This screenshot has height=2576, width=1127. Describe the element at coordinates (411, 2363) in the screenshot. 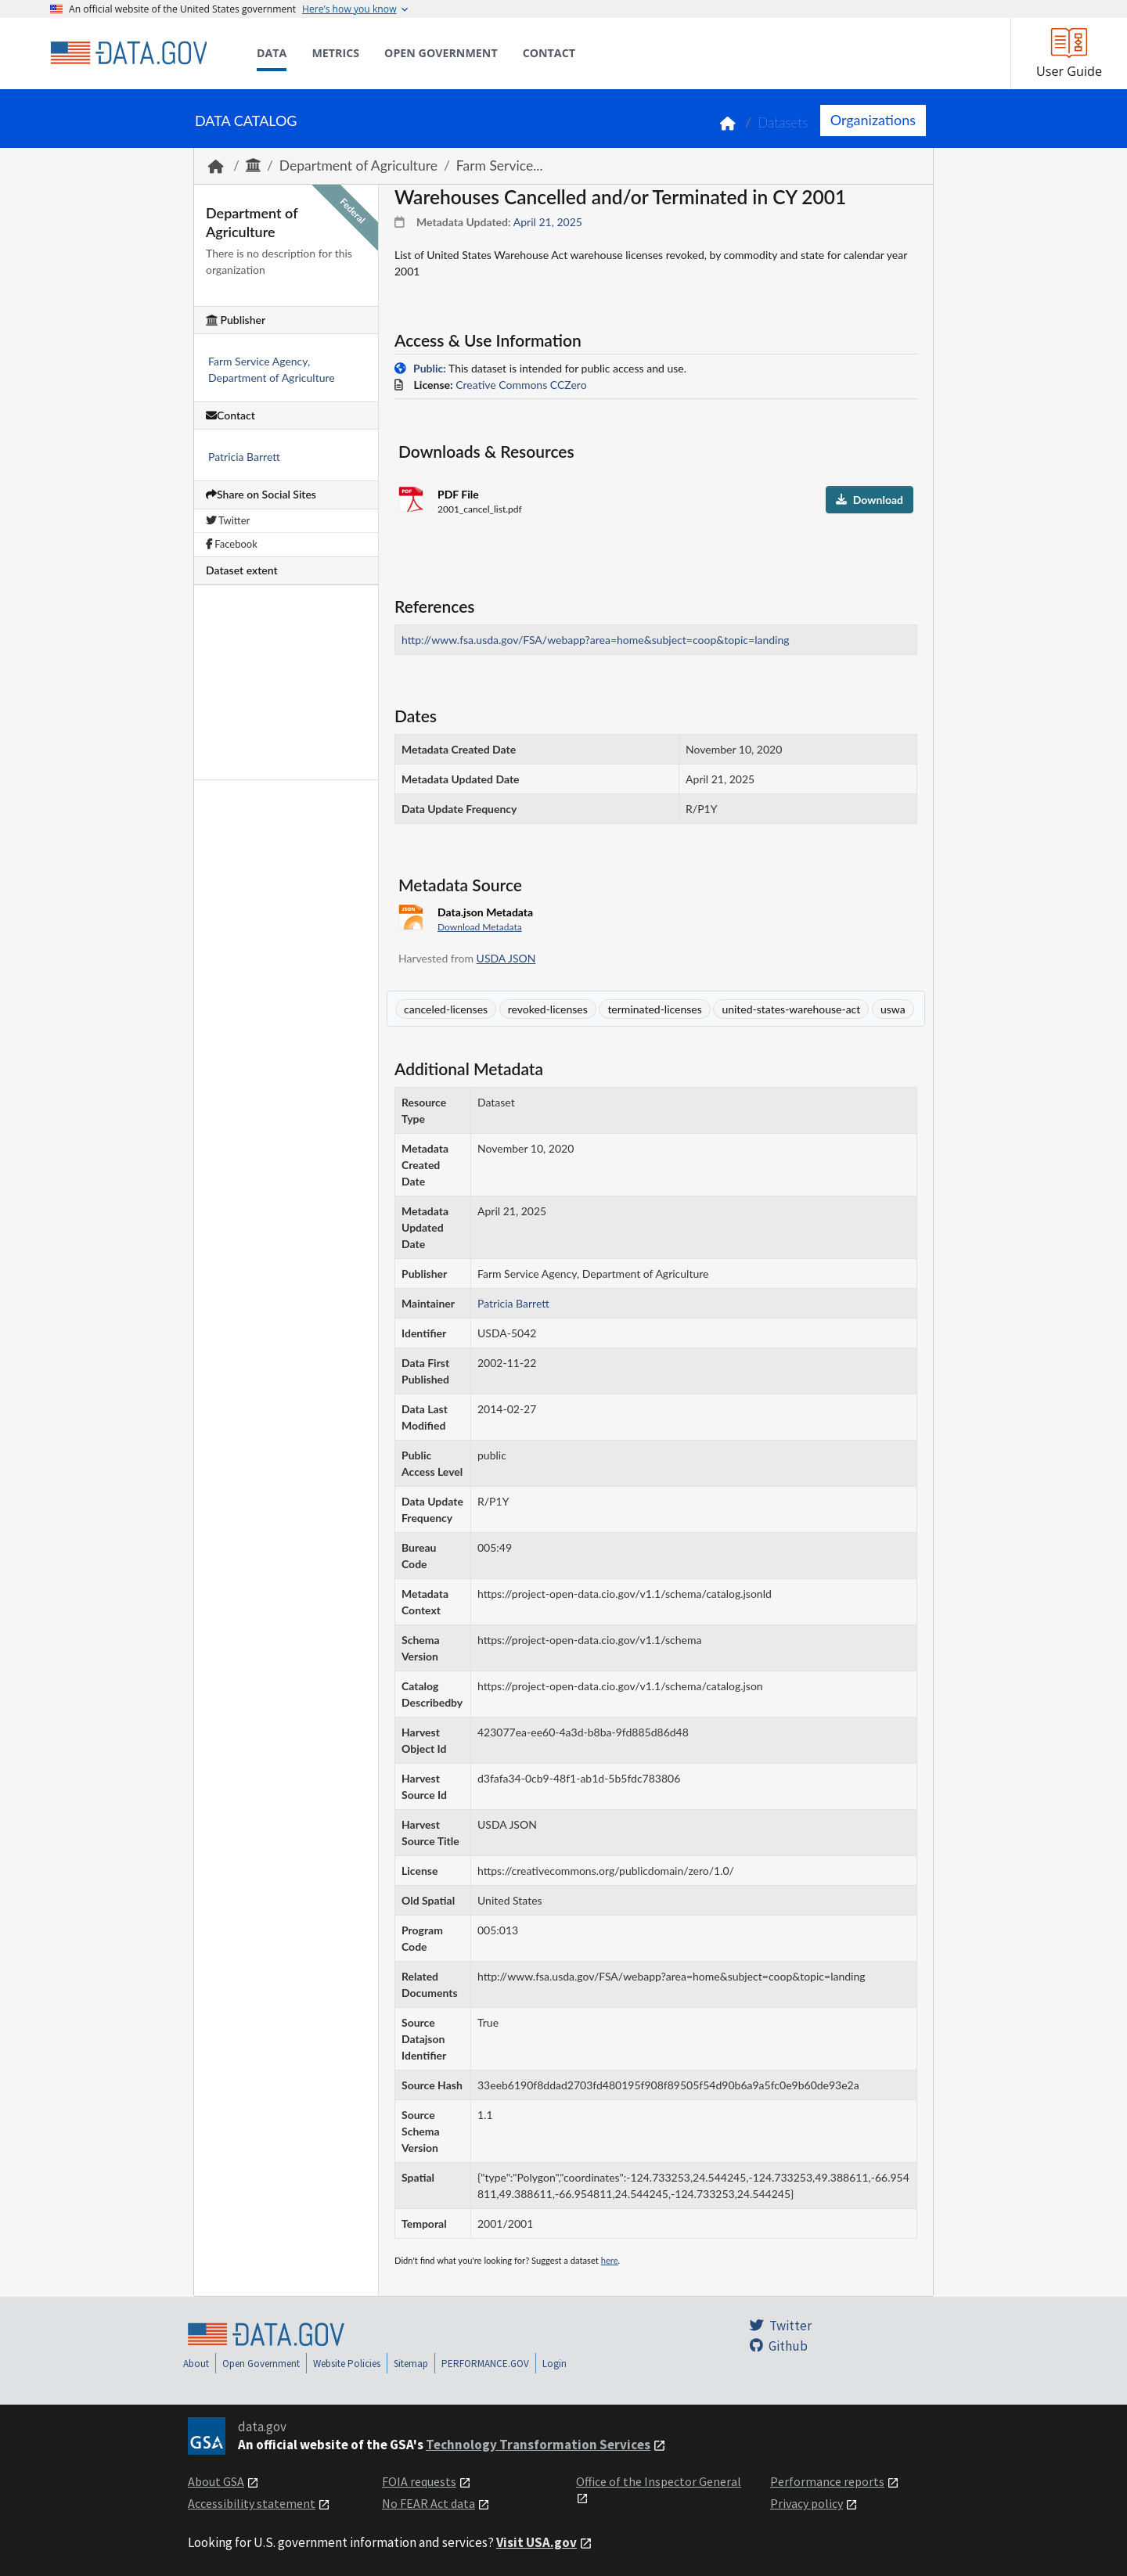

I see `Sitemap` at that location.